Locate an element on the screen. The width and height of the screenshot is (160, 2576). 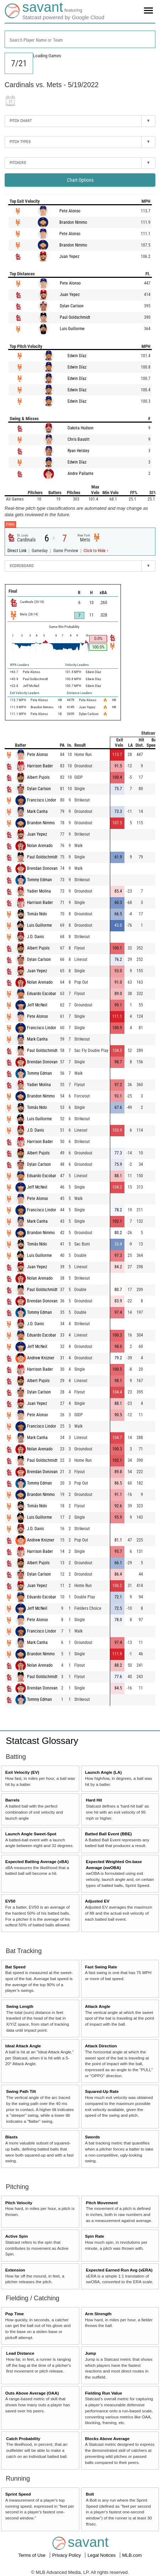
Fast Swing Rate is located at coordinates (101, 1966).